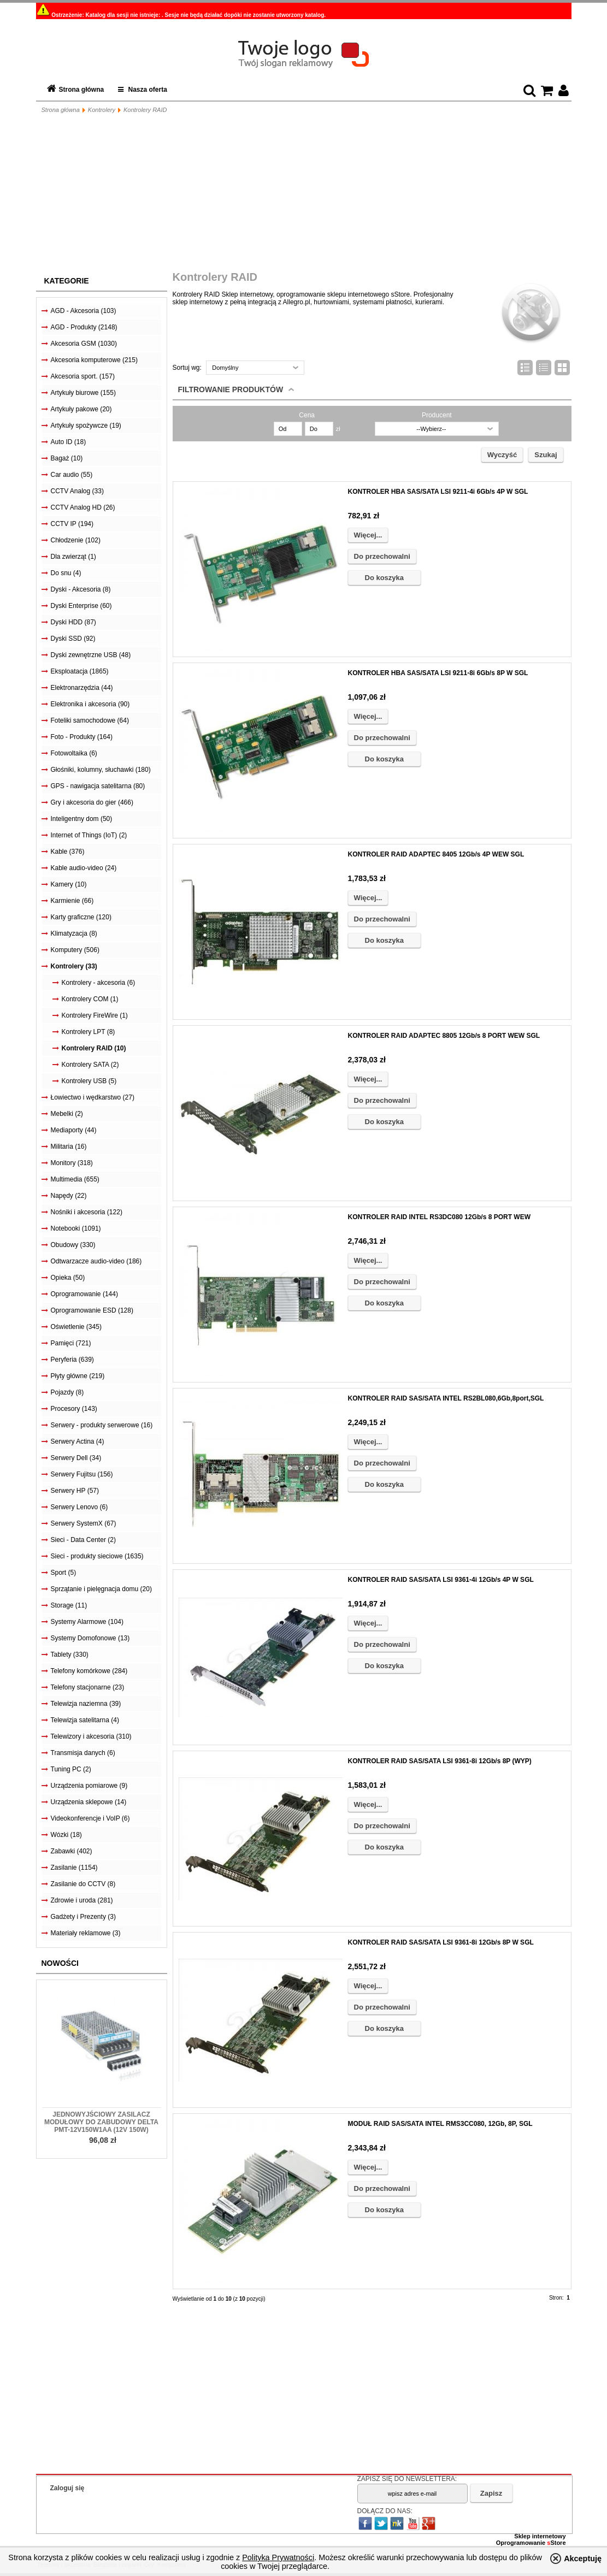  What do you see at coordinates (87, 1622) in the screenshot?
I see `Systemy Alarmowe (104)` at bounding box center [87, 1622].